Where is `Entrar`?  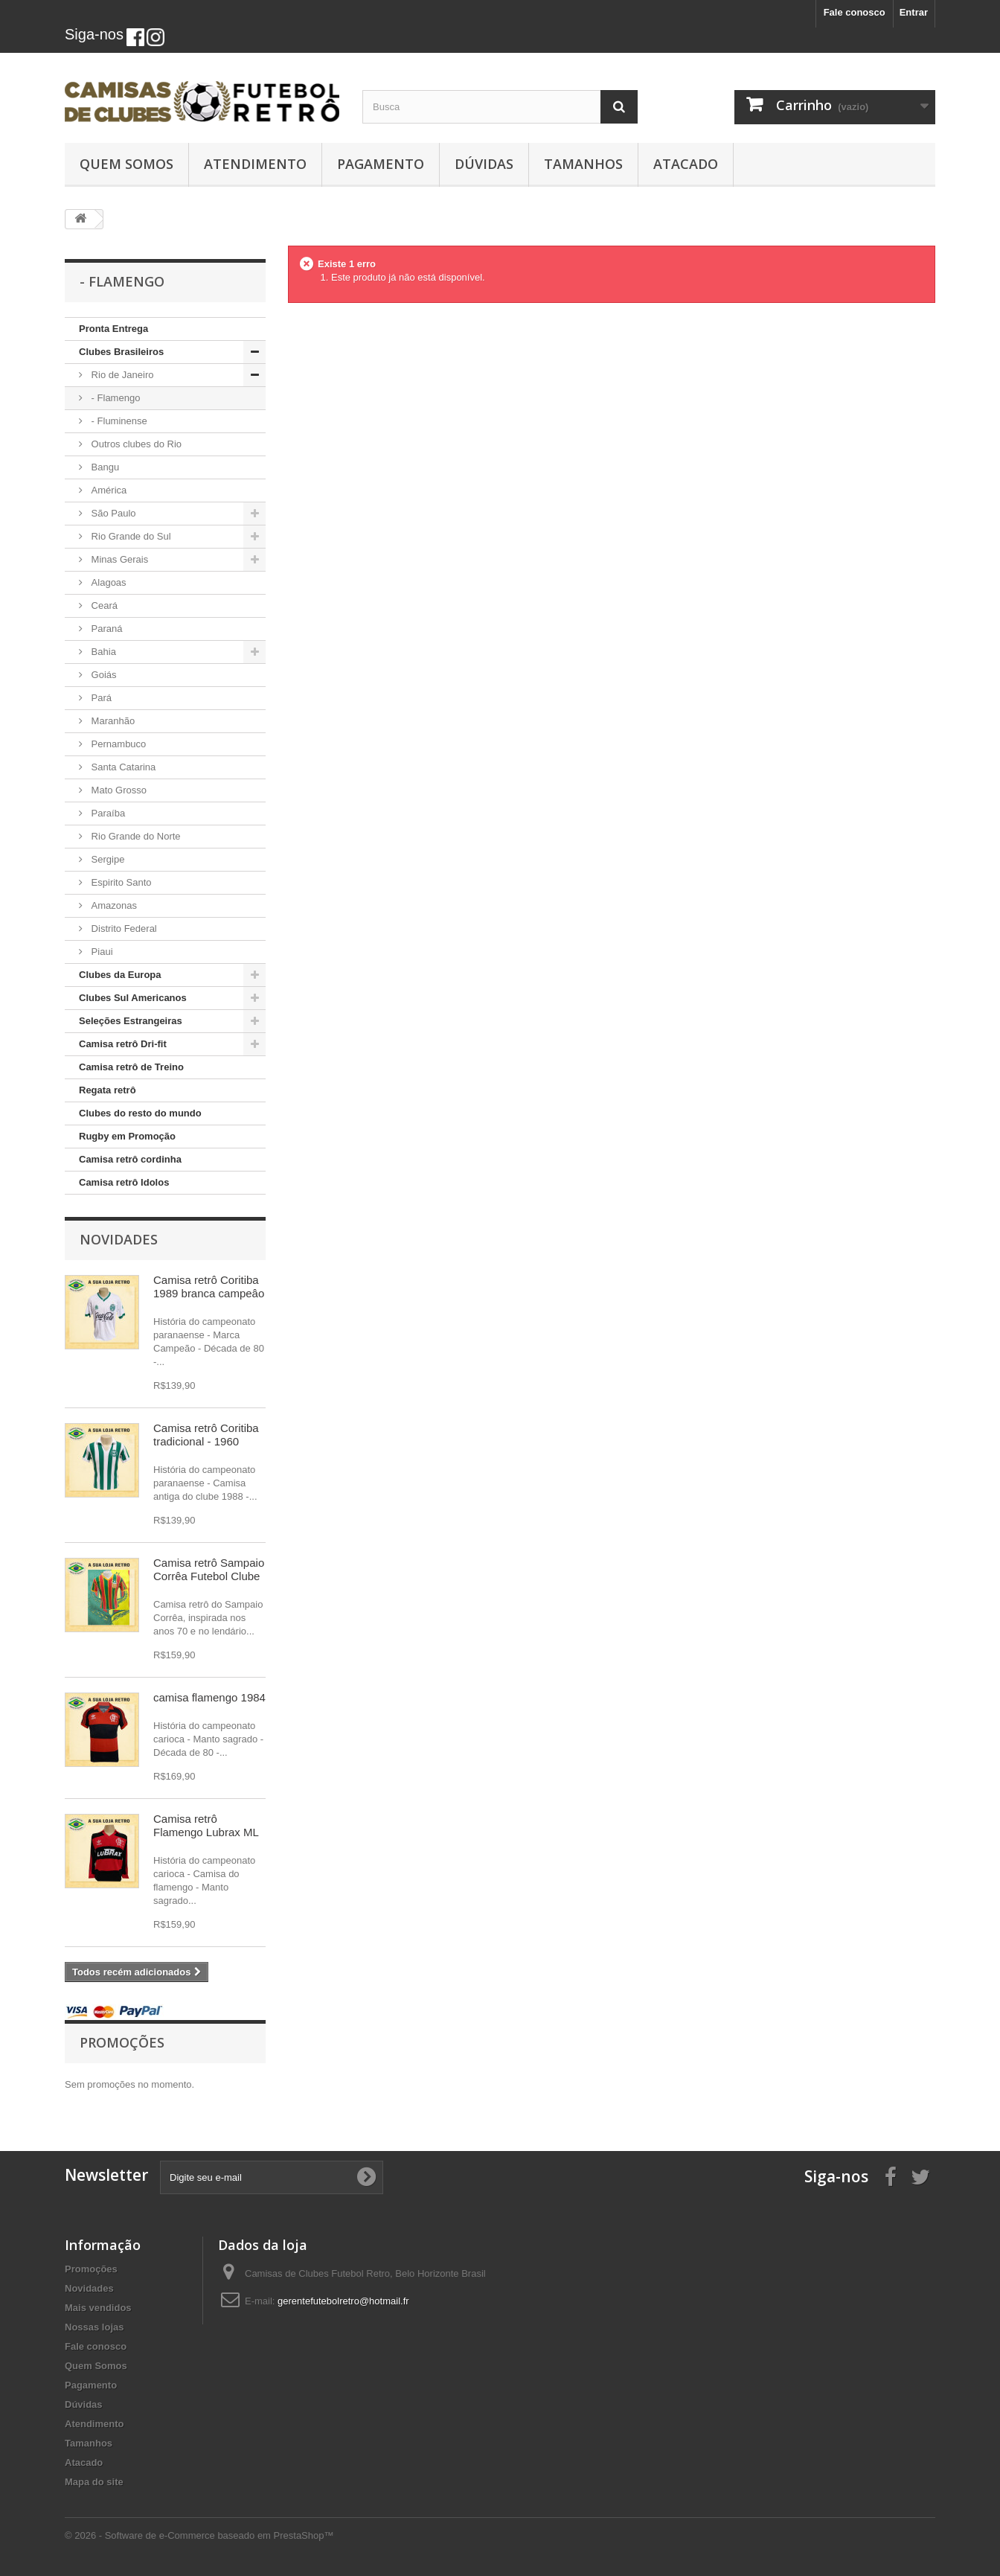 Entrar is located at coordinates (914, 12).